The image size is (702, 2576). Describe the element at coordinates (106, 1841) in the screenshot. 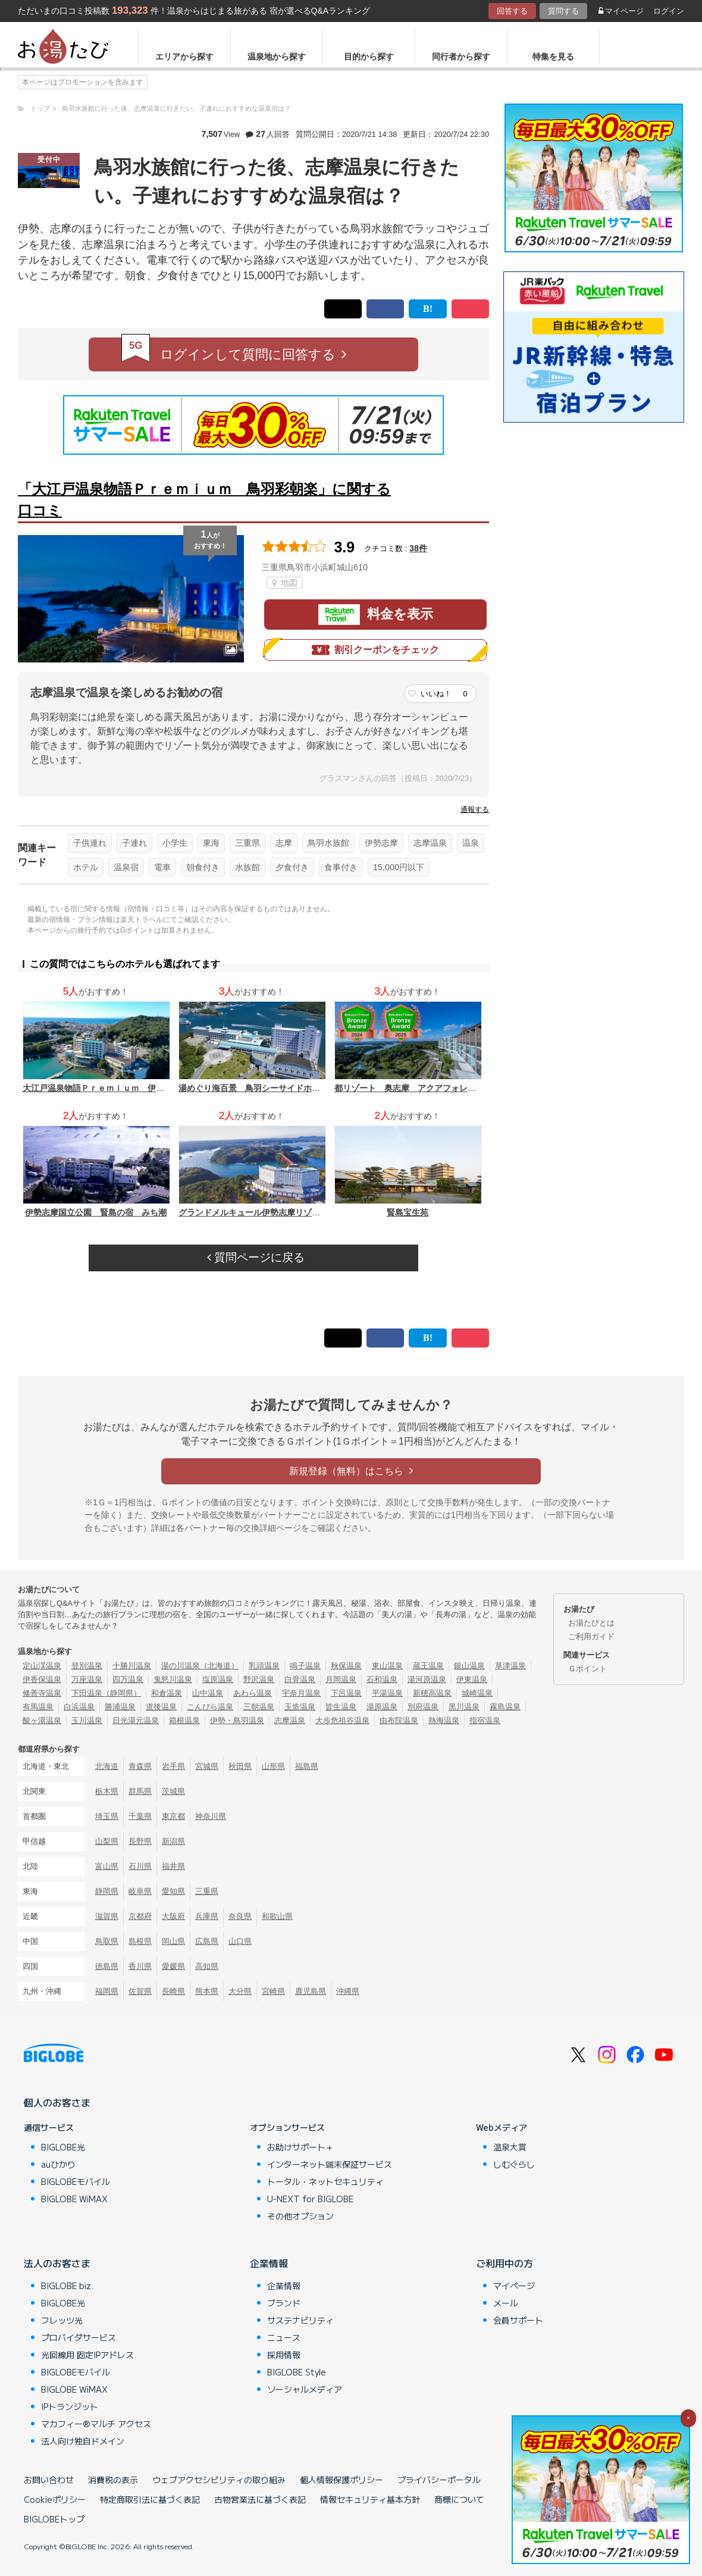

I see `山梨県` at that location.